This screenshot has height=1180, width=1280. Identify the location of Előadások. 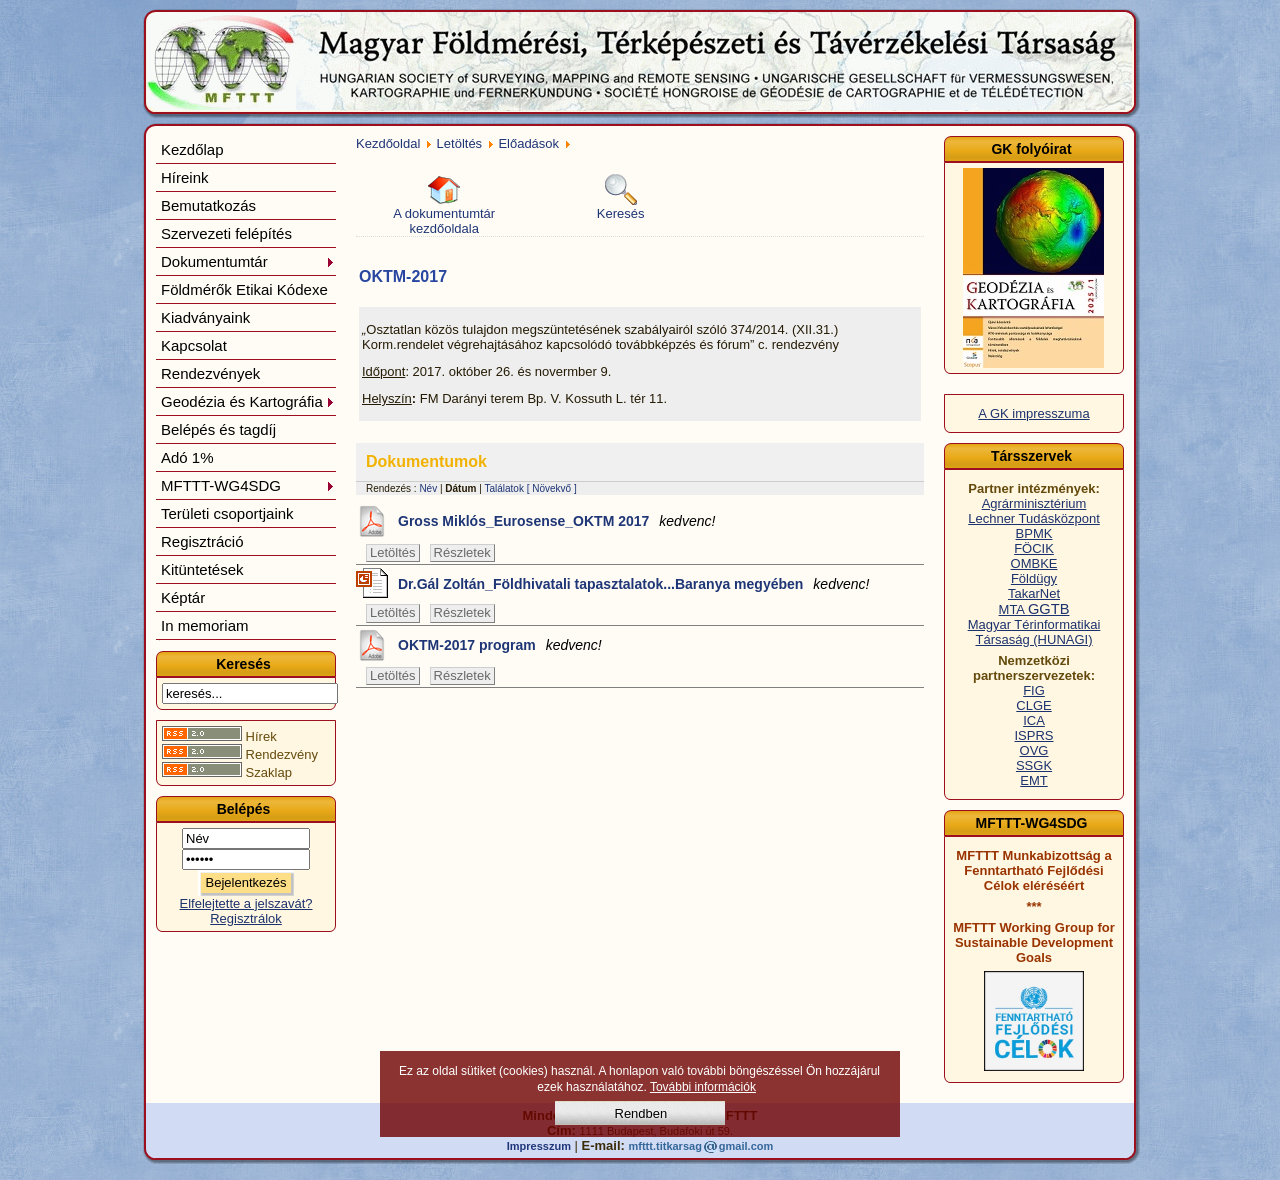
(528, 143).